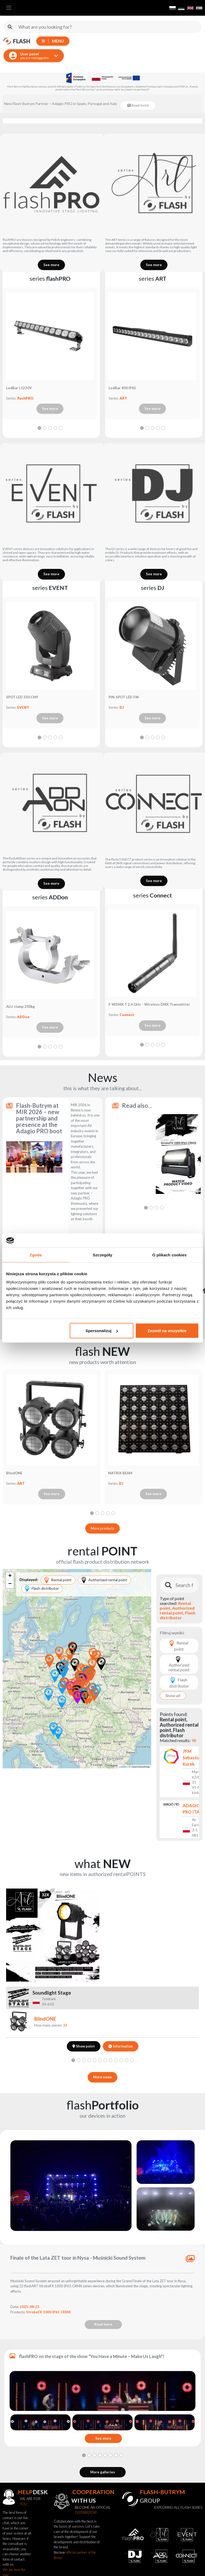 This screenshot has width=205, height=2576. I want to click on StrobeFX 1000 IP65 CRMX, so click(48, 2312).